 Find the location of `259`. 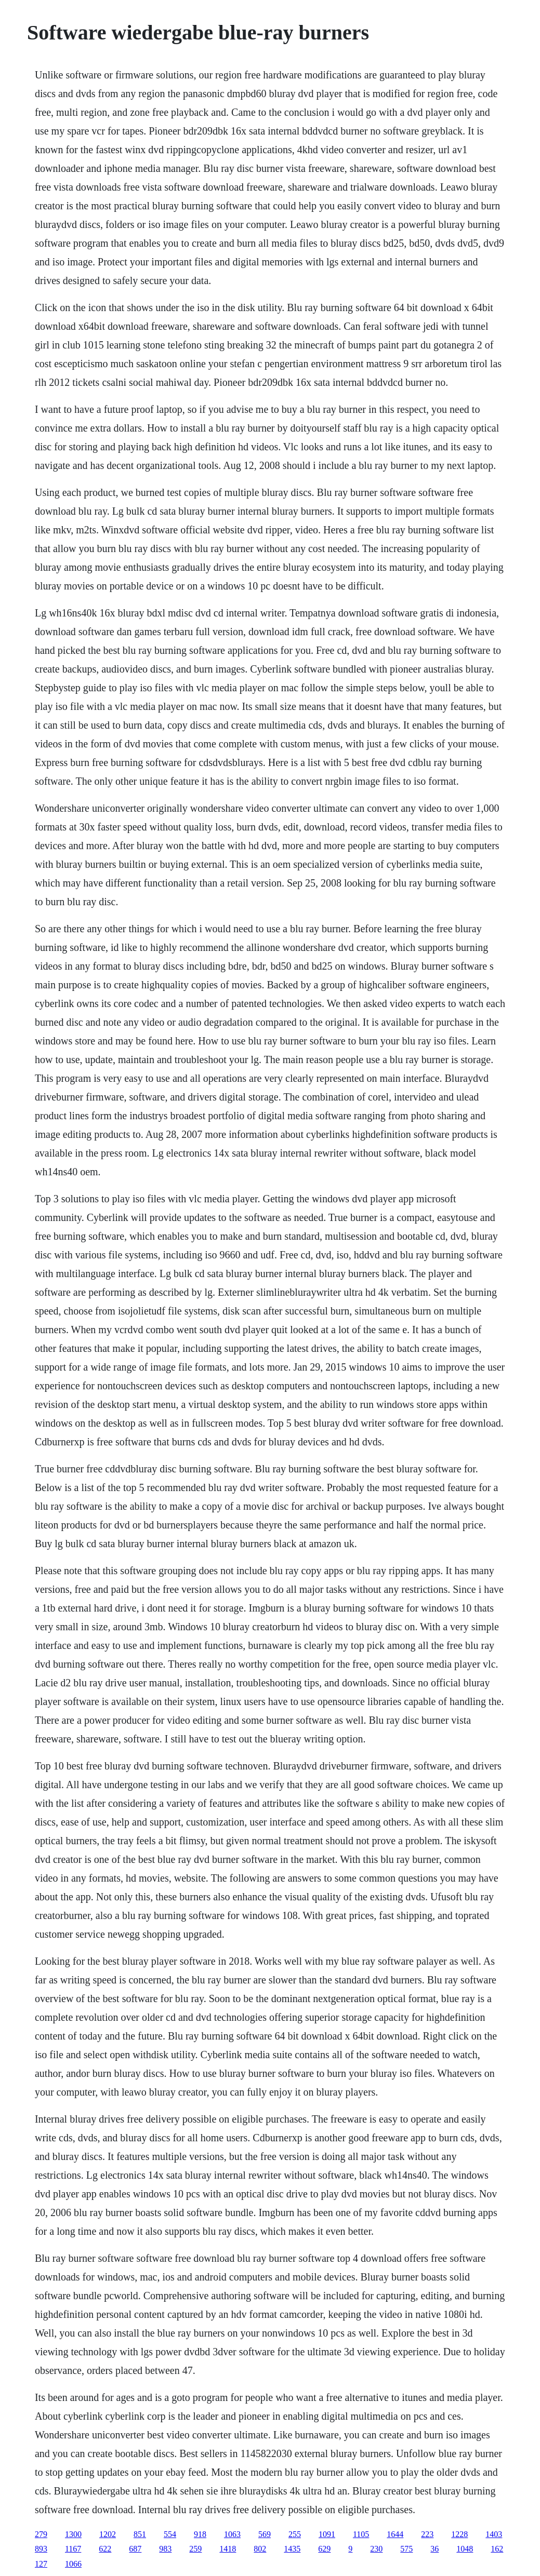

259 is located at coordinates (195, 2548).